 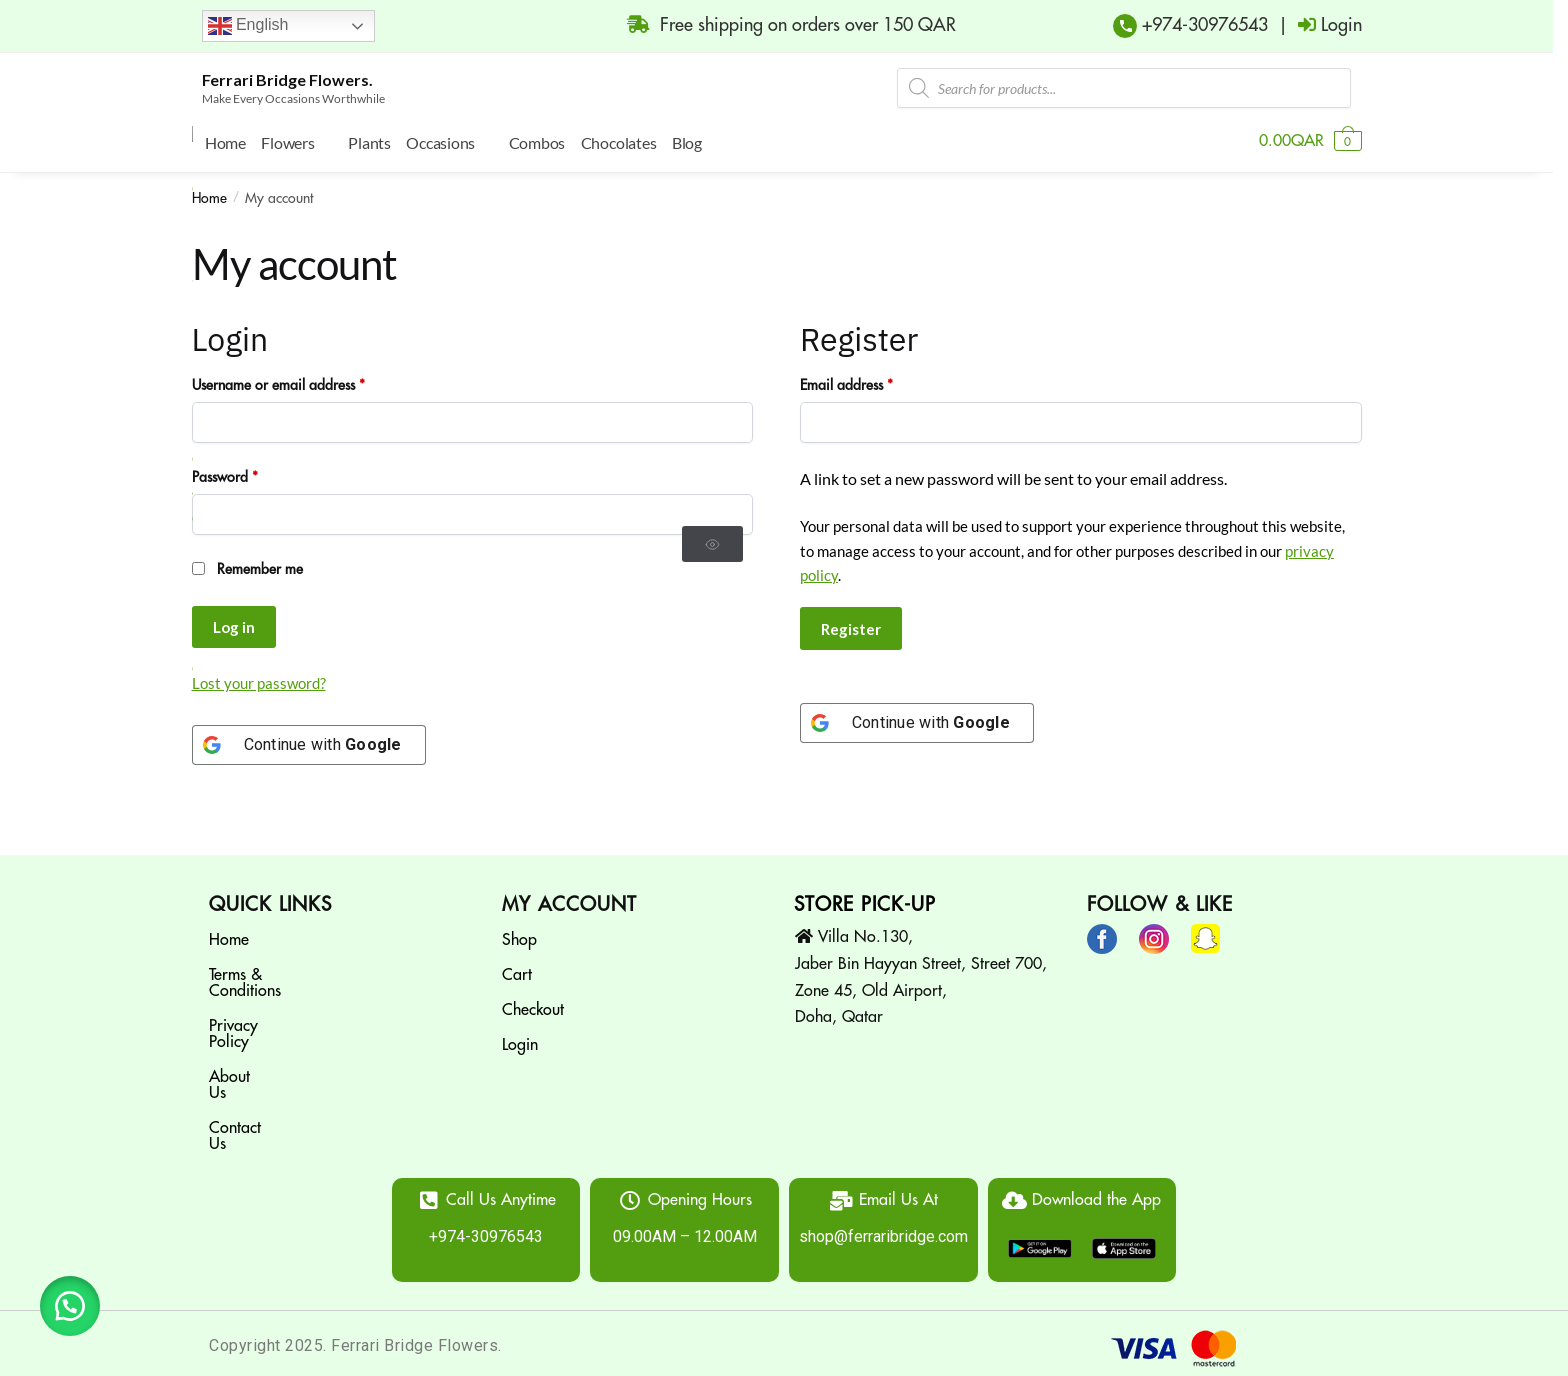 What do you see at coordinates (209, 194) in the screenshot?
I see `Home` at bounding box center [209, 194].